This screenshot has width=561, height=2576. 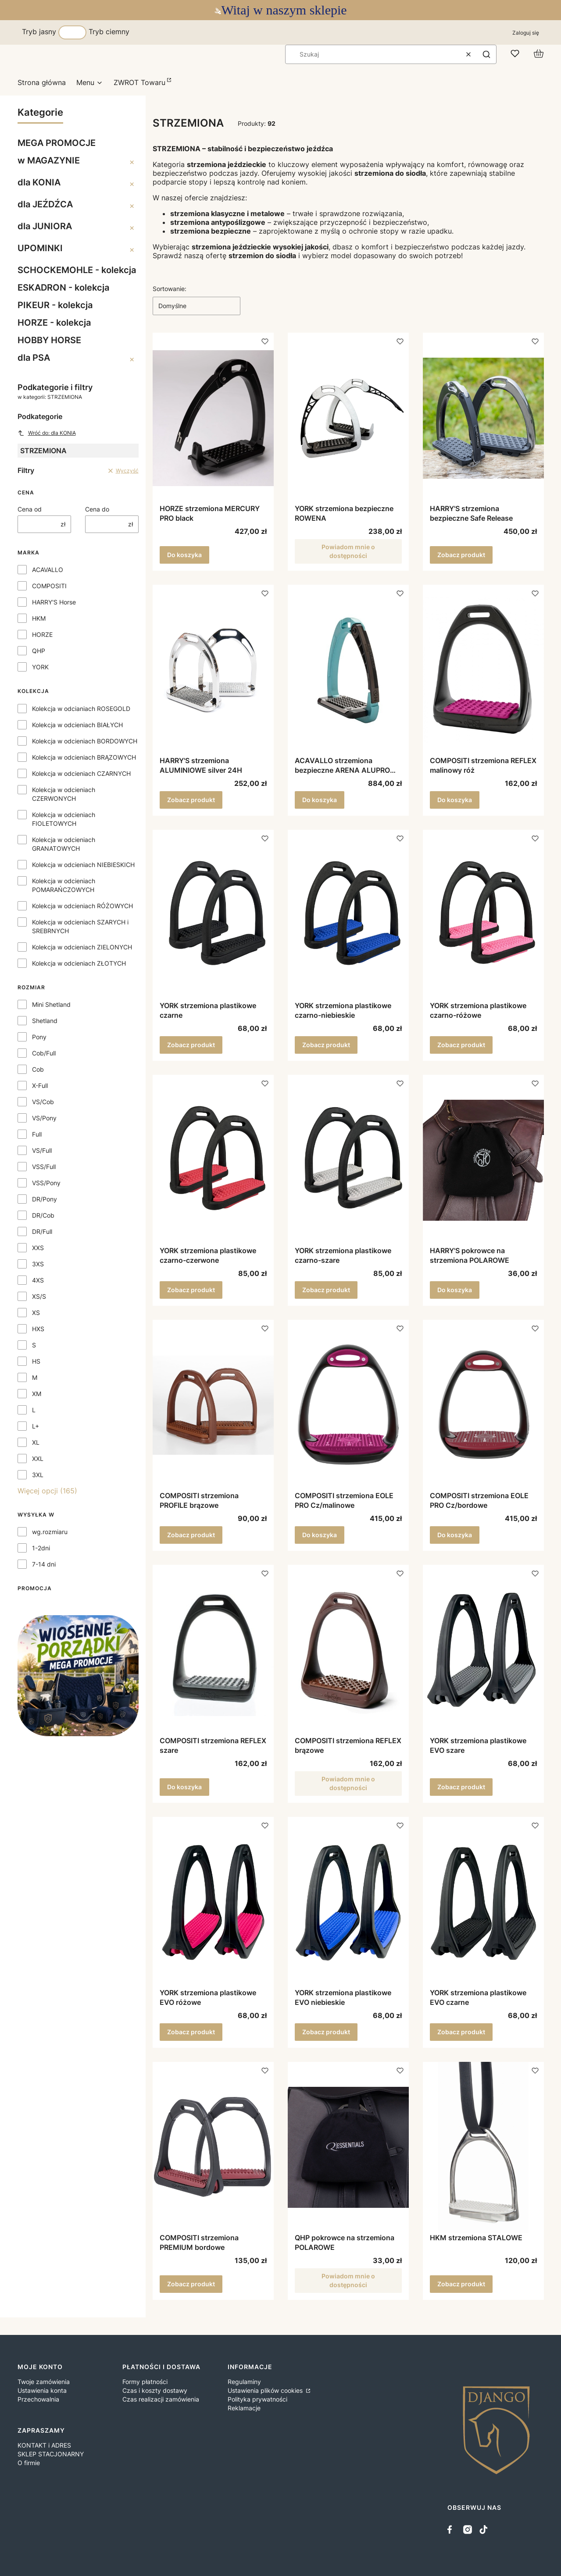 What do you see at coordinates (483, 1405) in the screenshot?
I see `[Przejdź do produktu COMPOSITI strzemiona EOLE PRO Cz/bordowe.]` at bounding box center [483, 1405].